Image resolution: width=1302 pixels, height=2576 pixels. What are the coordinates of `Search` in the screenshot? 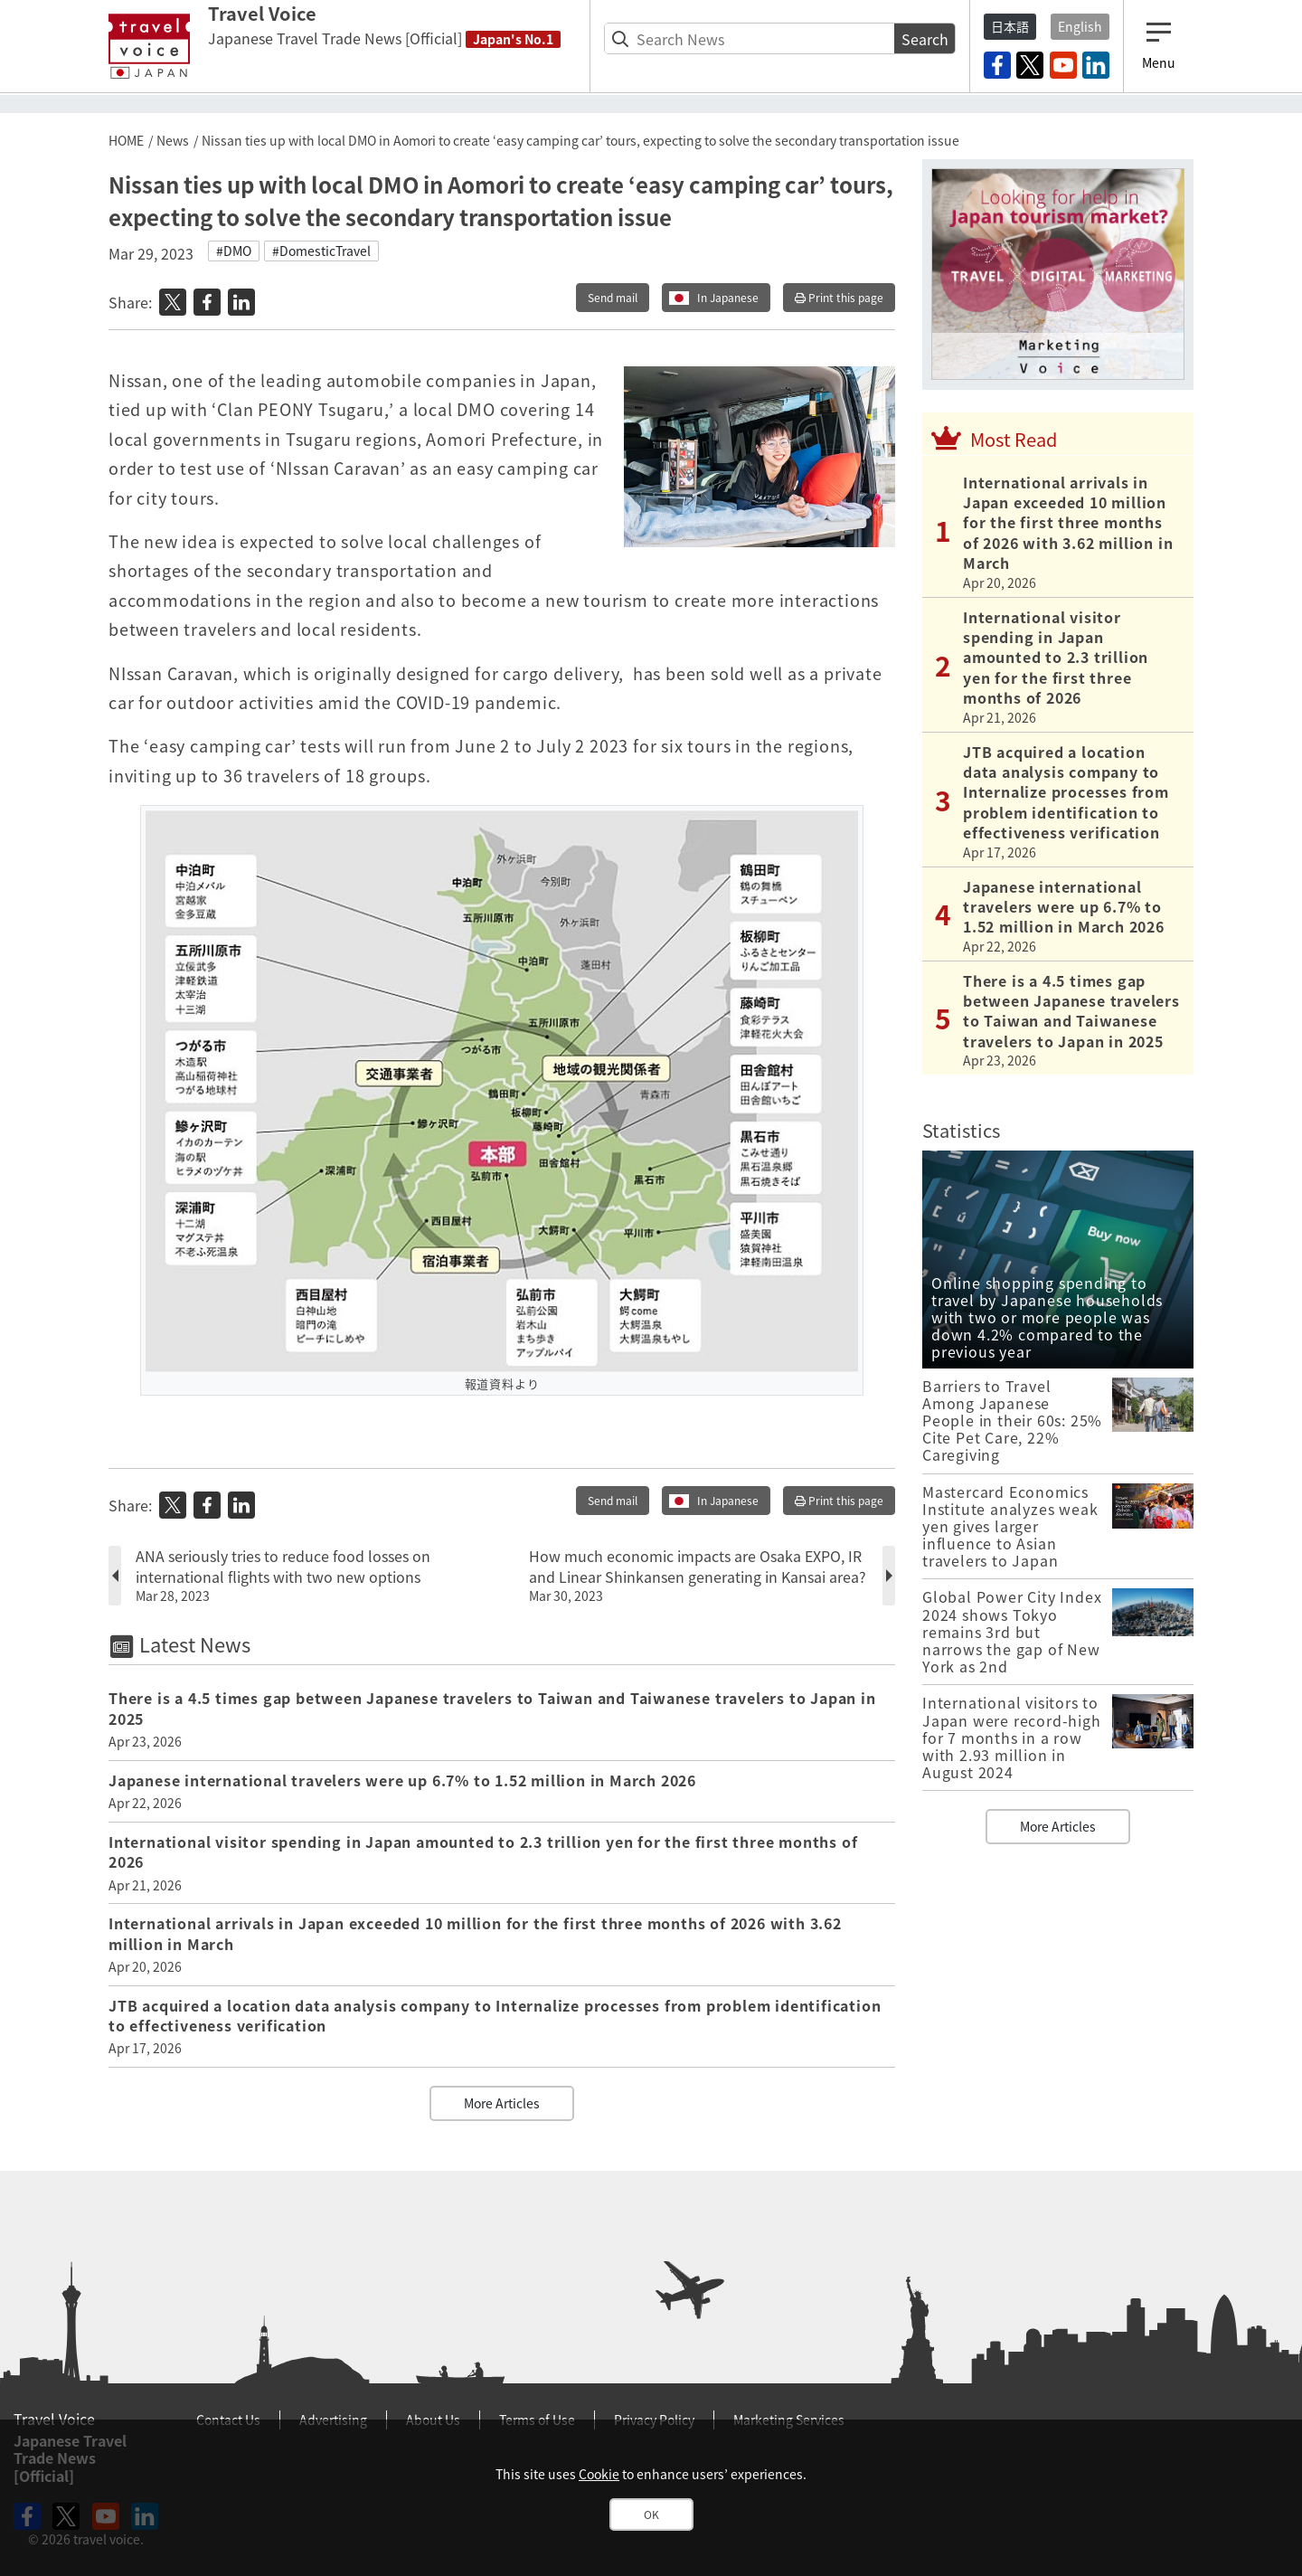 It's located at (924, 39).